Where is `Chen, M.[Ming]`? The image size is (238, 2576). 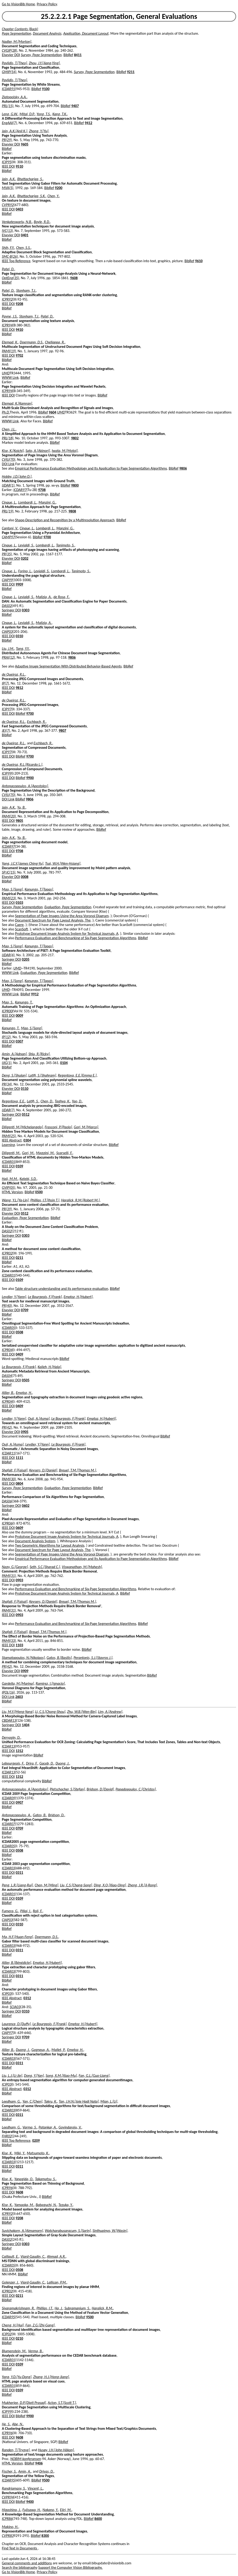
Chen, M.[Ming] is located at coordinates (46, 1885).